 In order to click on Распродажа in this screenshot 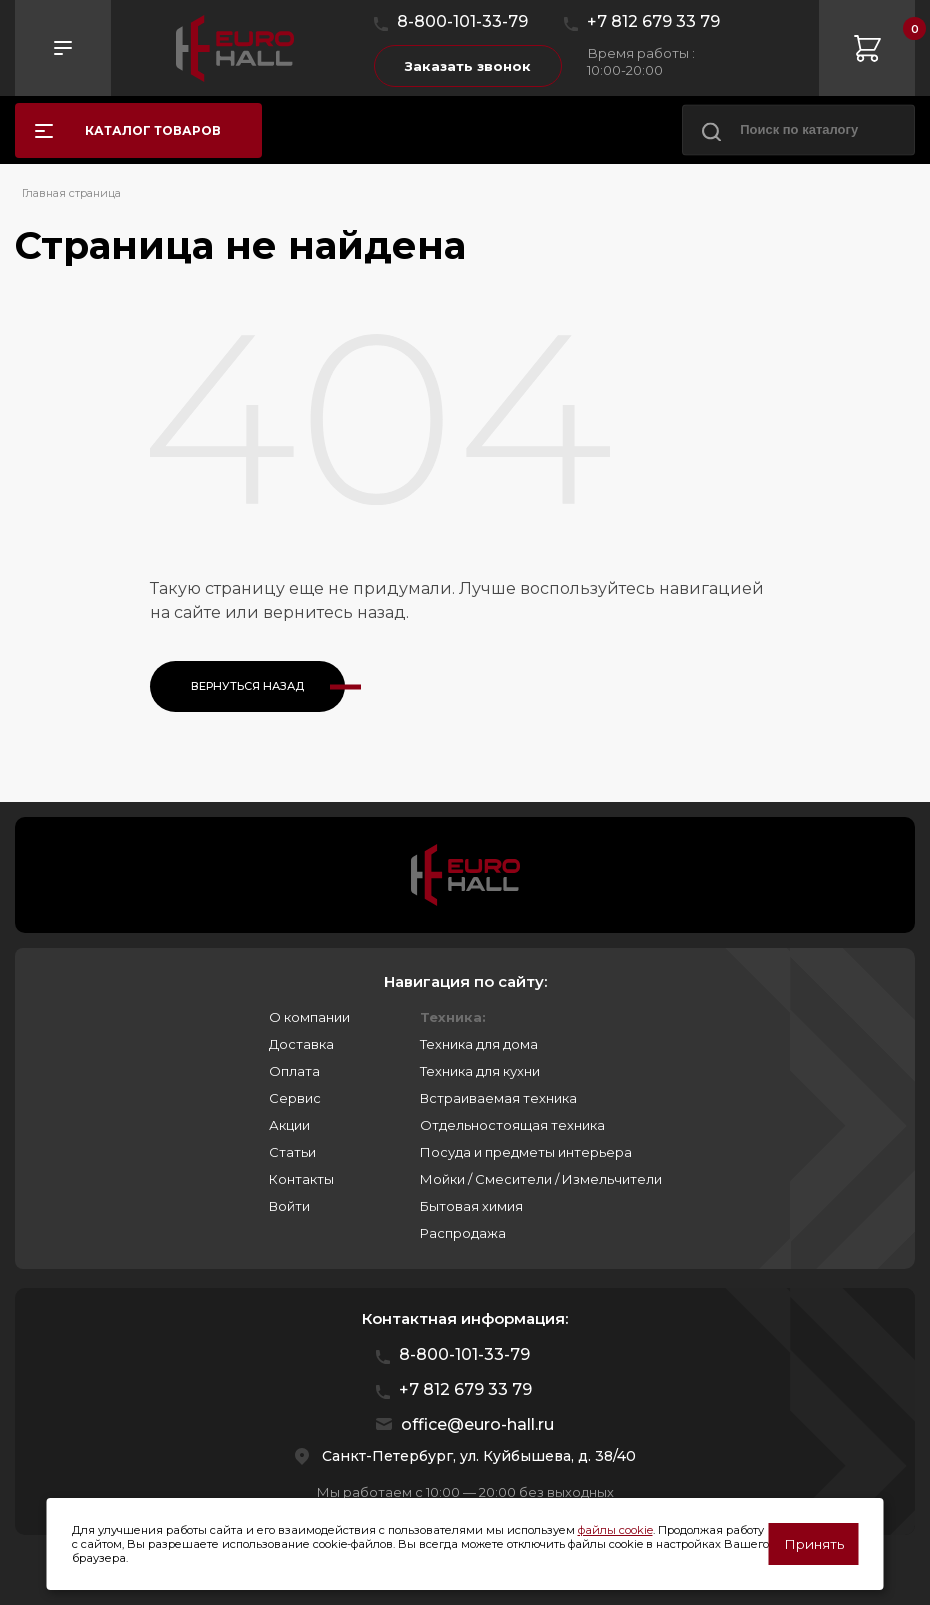, I will do `click(463, 1233)`.